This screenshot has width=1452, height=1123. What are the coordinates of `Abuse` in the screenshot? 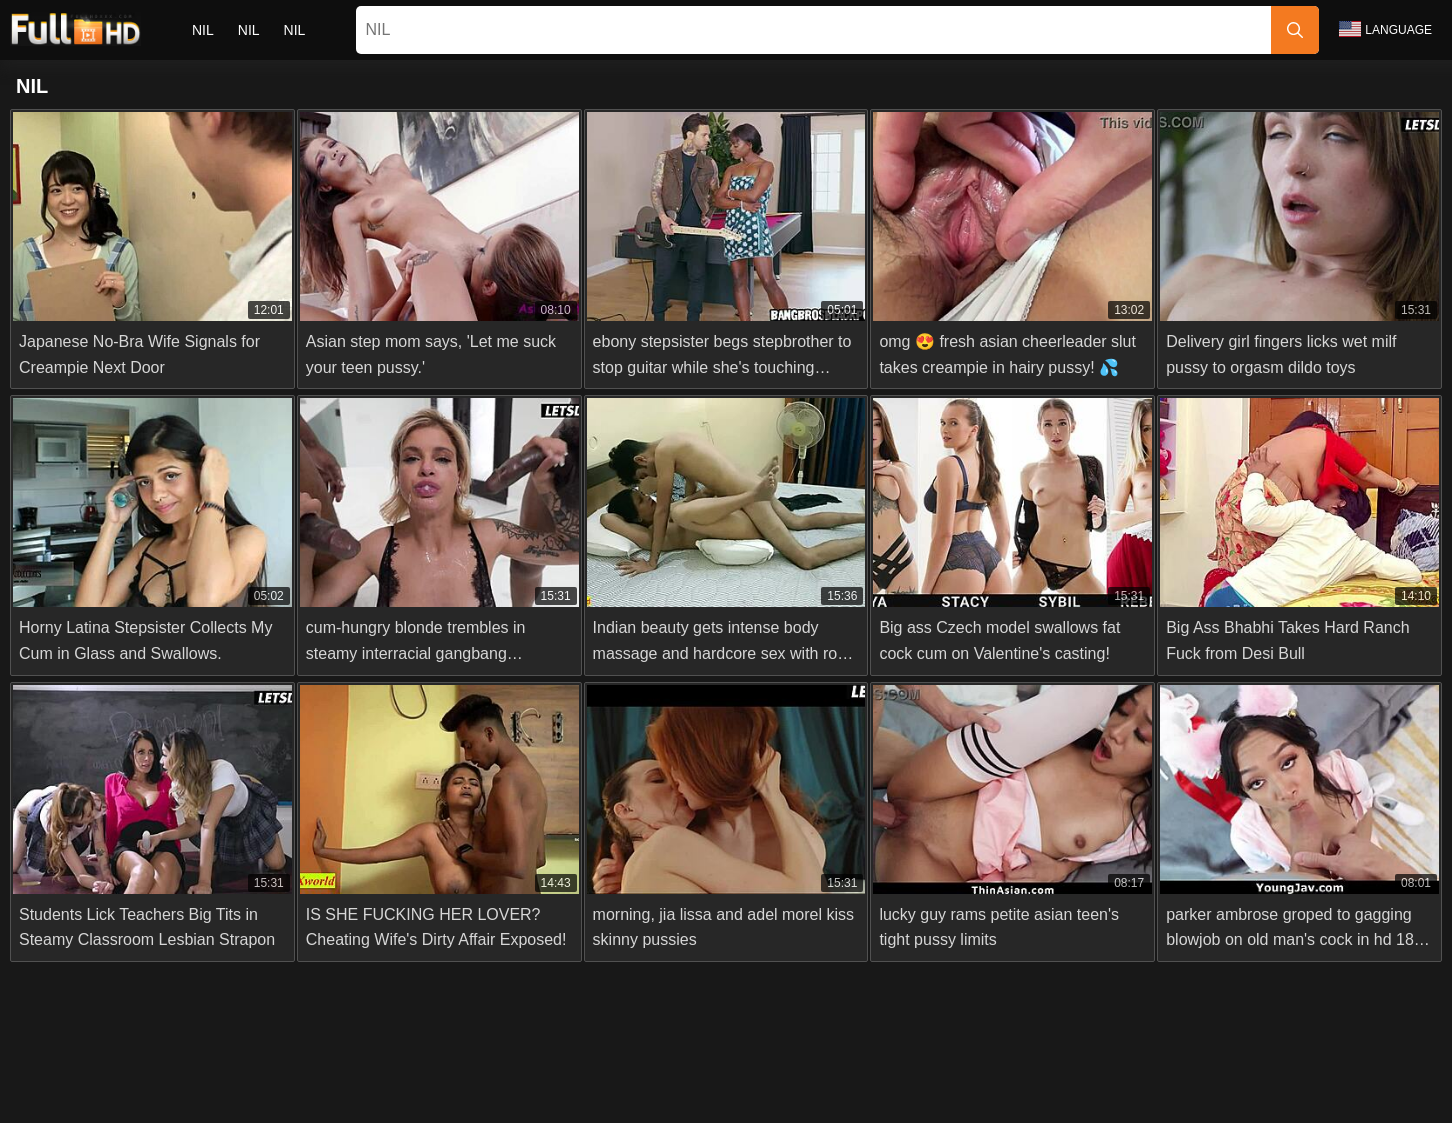 It's located at (671, 1074).